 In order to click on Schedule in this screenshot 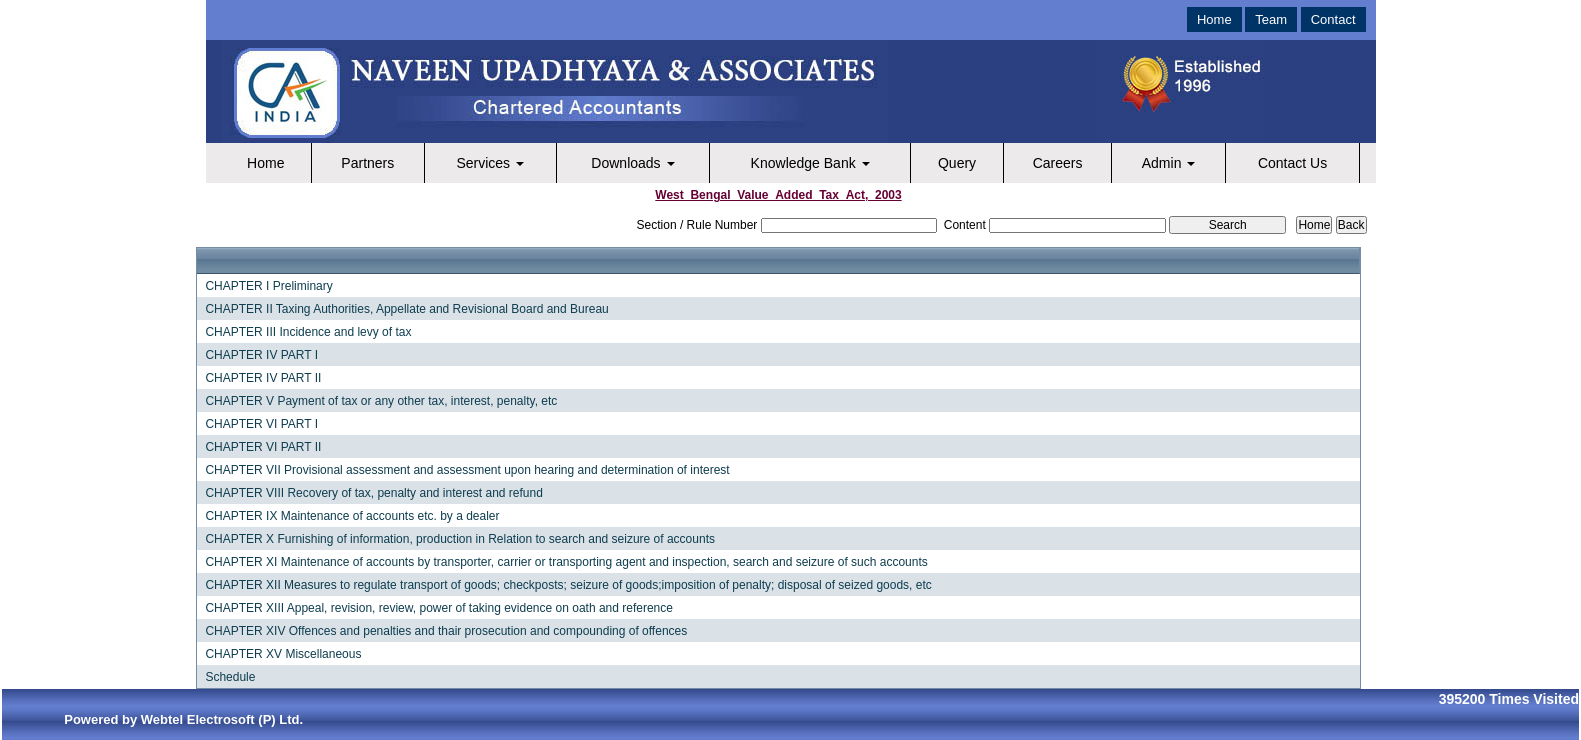, I will do `click(230, 677)`.